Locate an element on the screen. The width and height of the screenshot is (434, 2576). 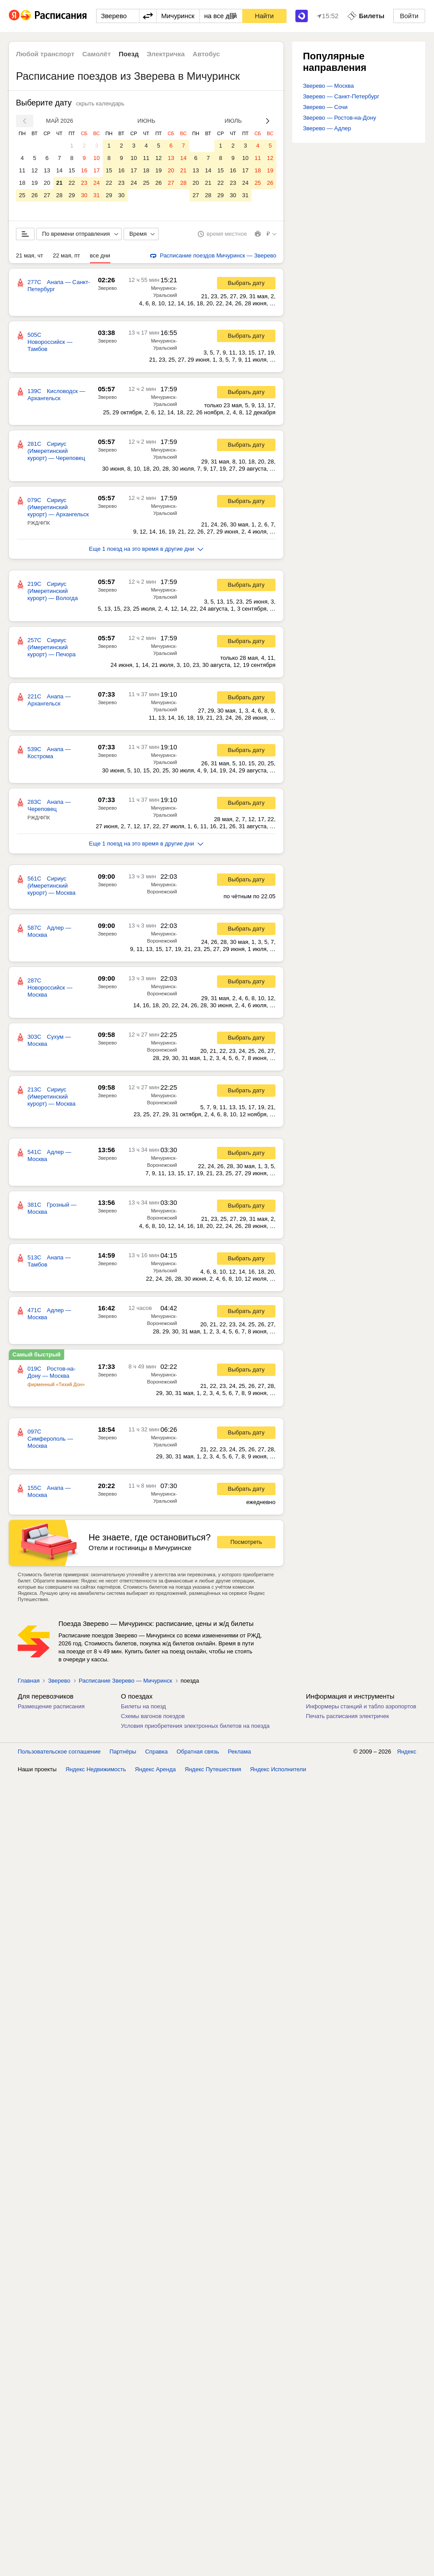
Зверево — Адлер is located at coordinates (327, 128).